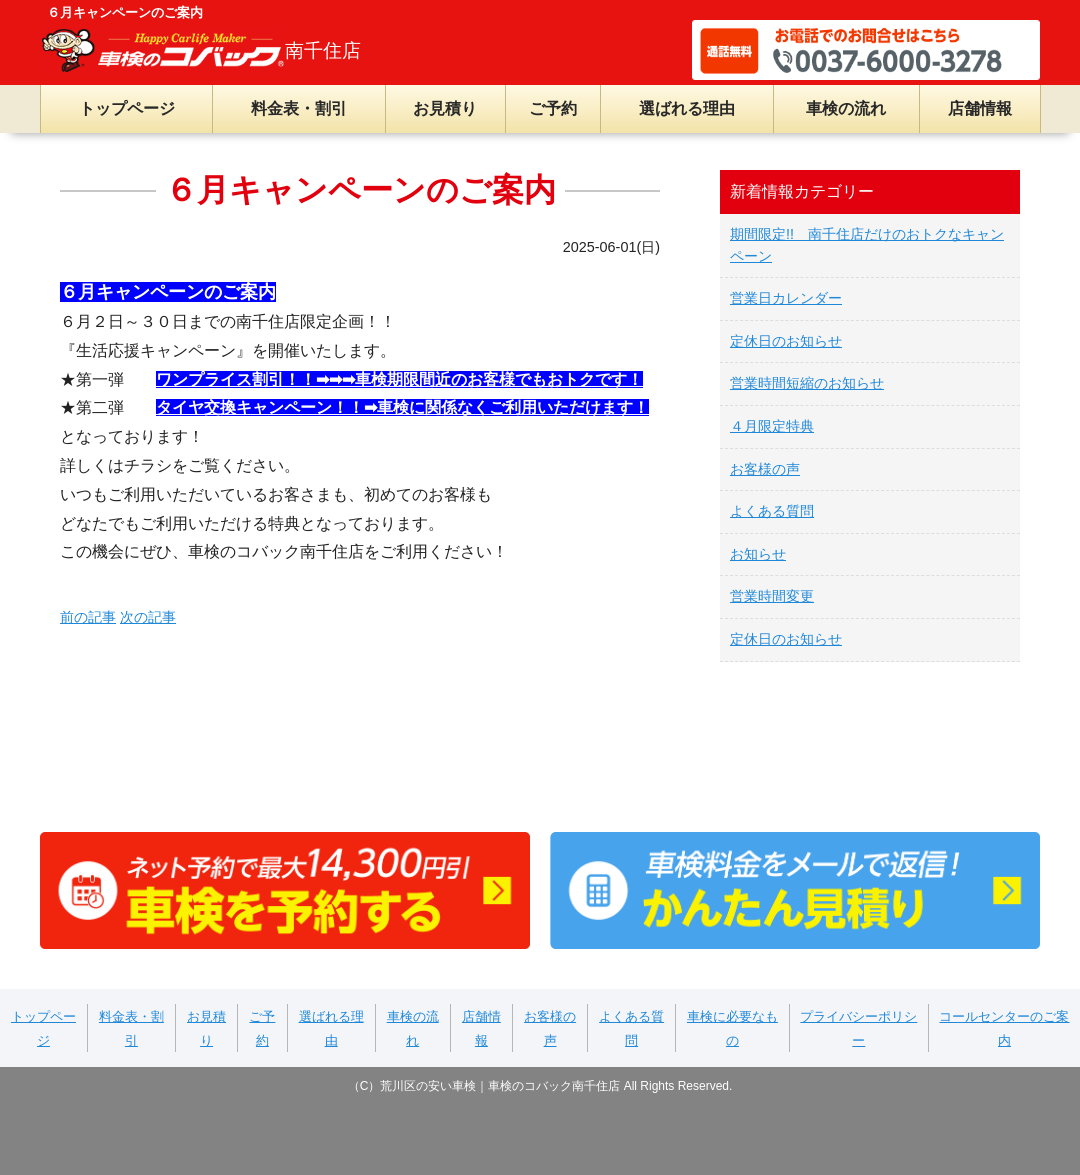 The width and height of the screenshot is (1080, 1175). Describe the element at coordinates (687, 108) in the screenshot. I see `選ばれる理由` at that location.